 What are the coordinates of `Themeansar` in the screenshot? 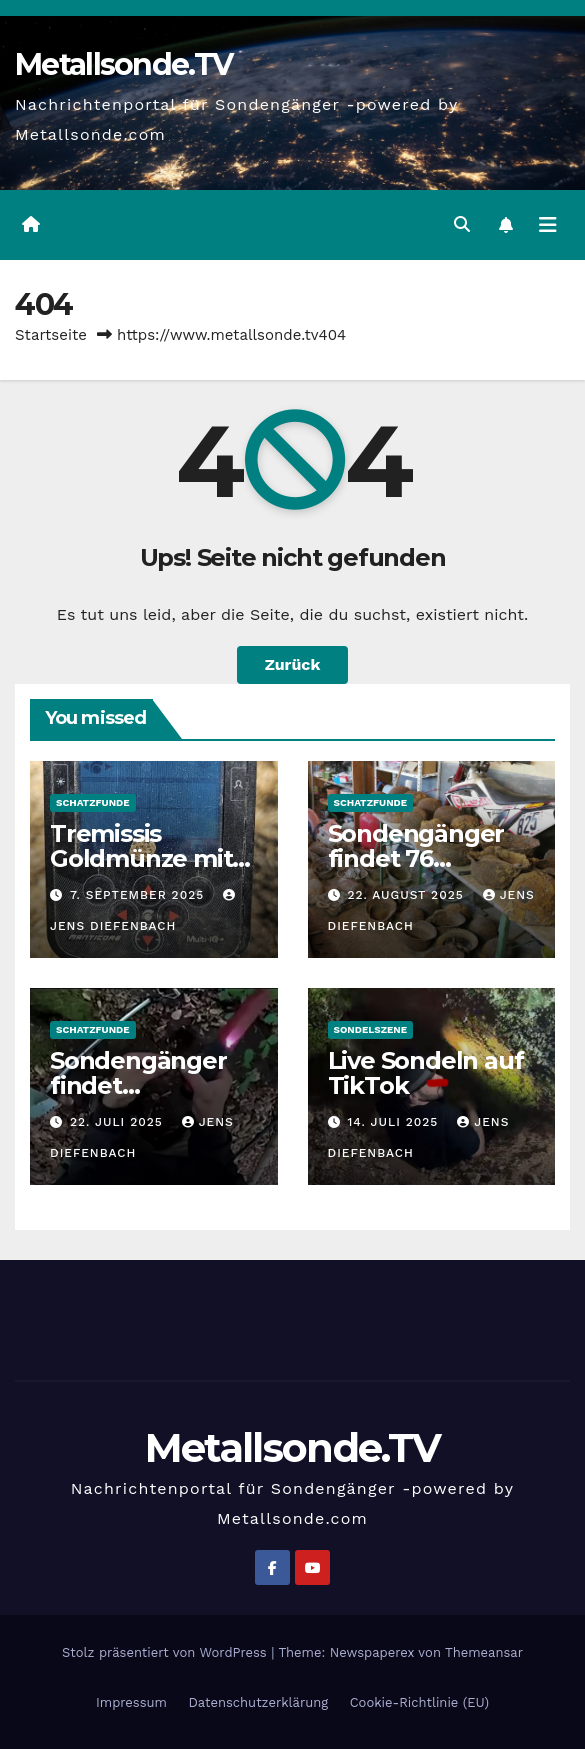 It's located at (484, 1652).